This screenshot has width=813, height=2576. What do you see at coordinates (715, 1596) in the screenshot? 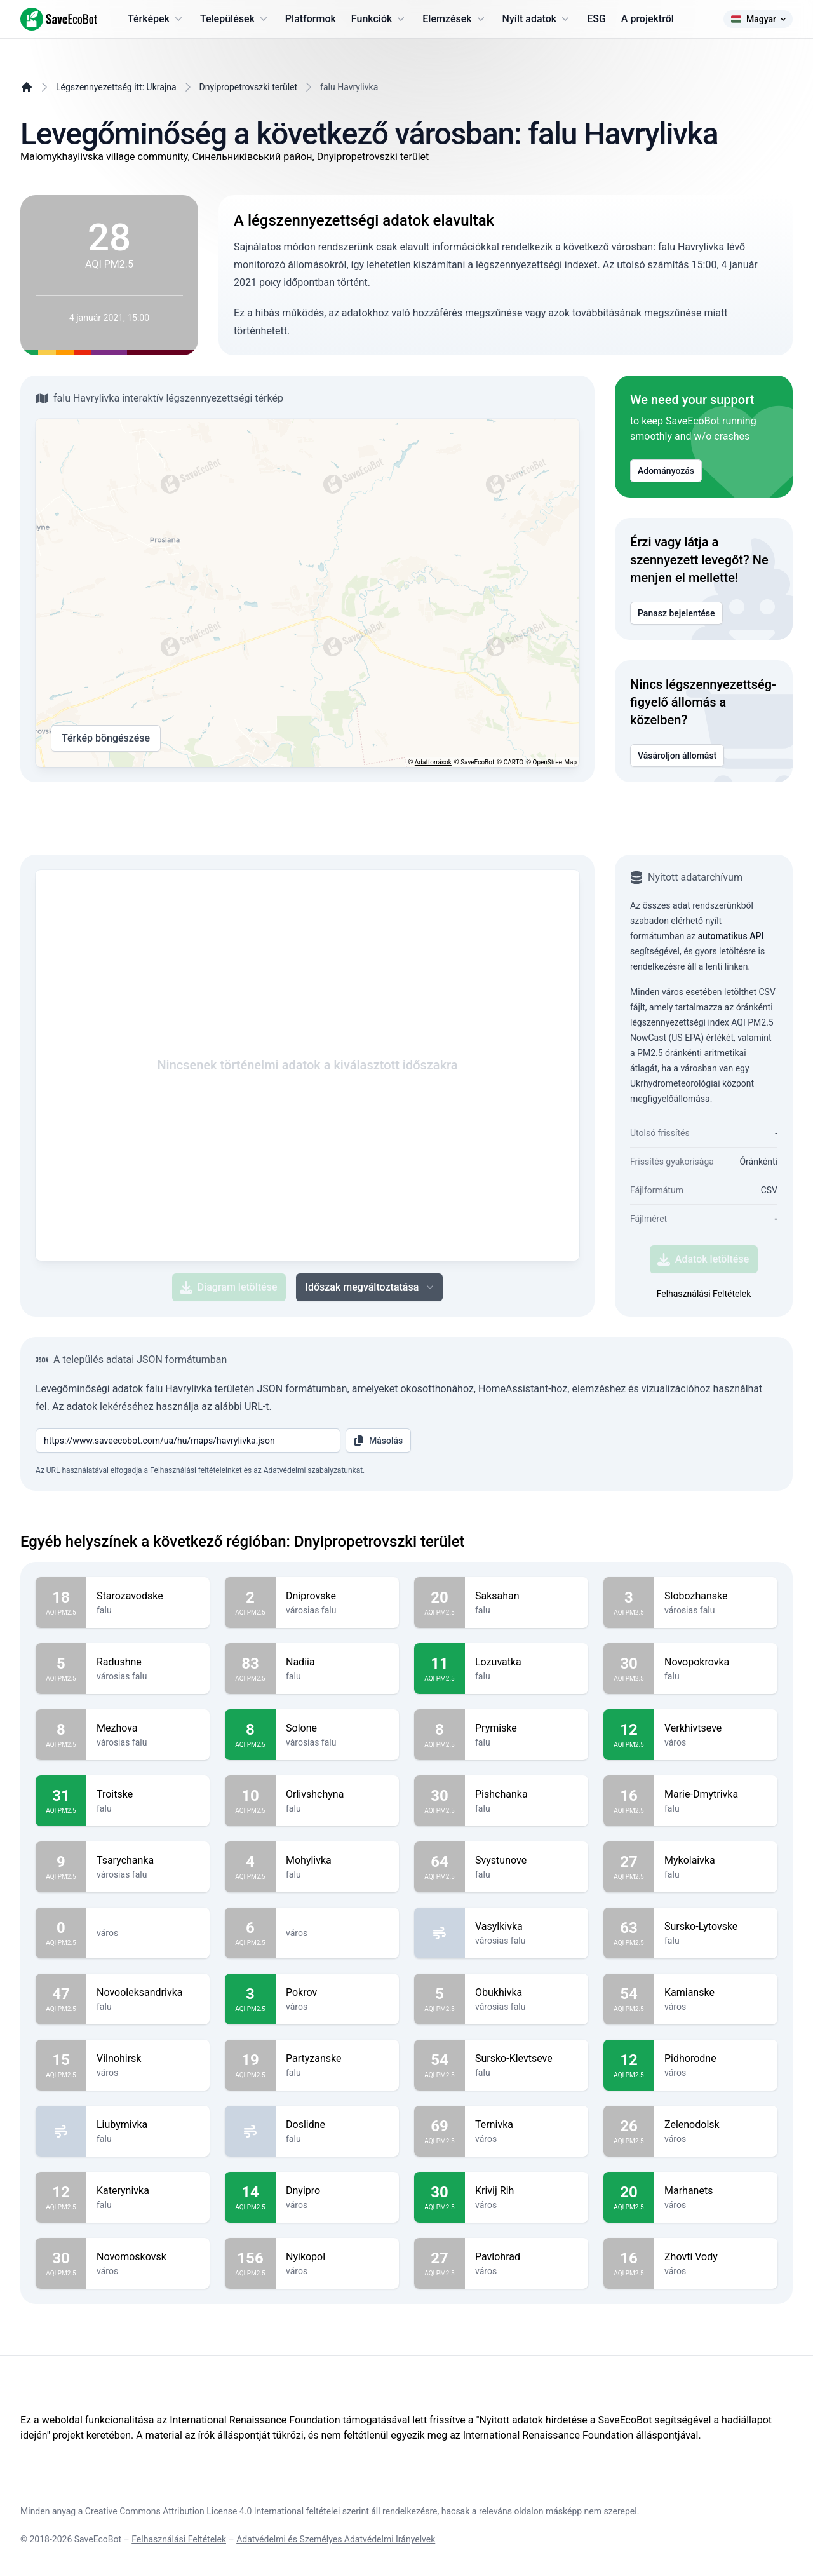
I see `Slobozhanske` at bounding box center [715, 1596].